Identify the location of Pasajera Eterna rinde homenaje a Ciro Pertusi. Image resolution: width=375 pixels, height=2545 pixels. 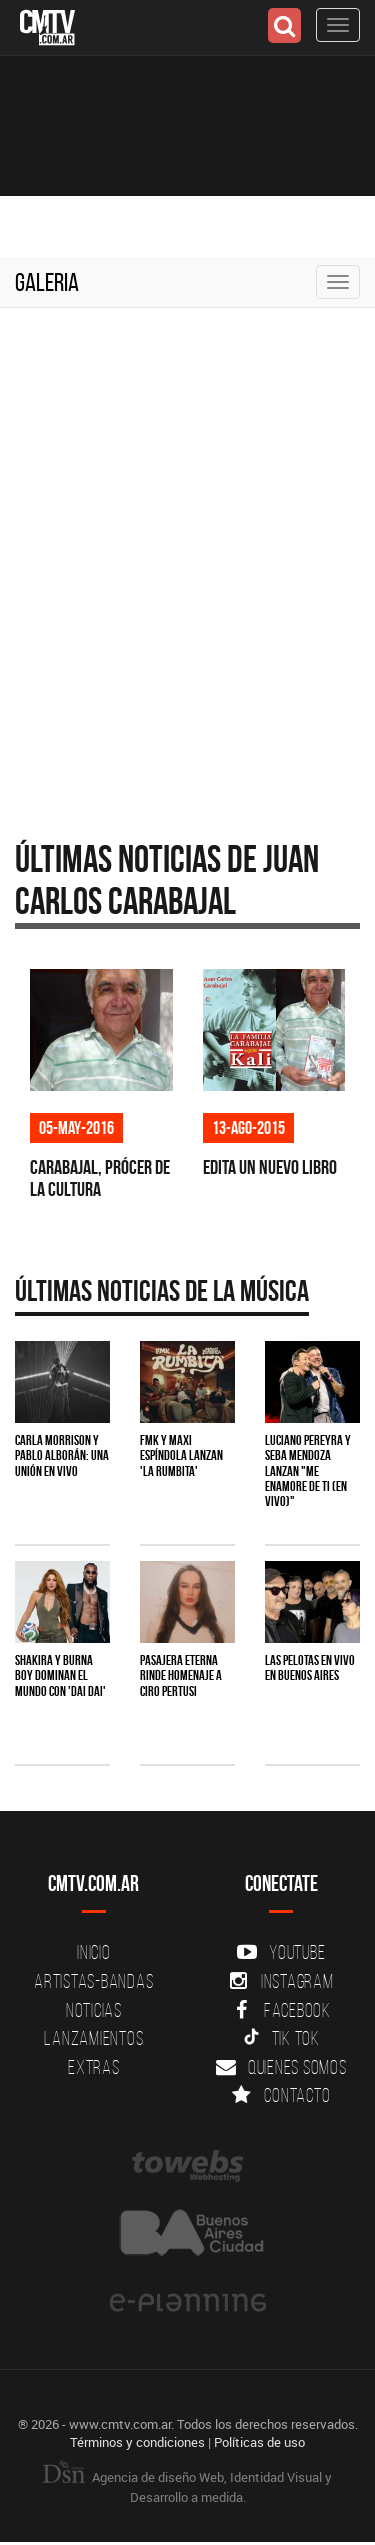
(181, 1675).